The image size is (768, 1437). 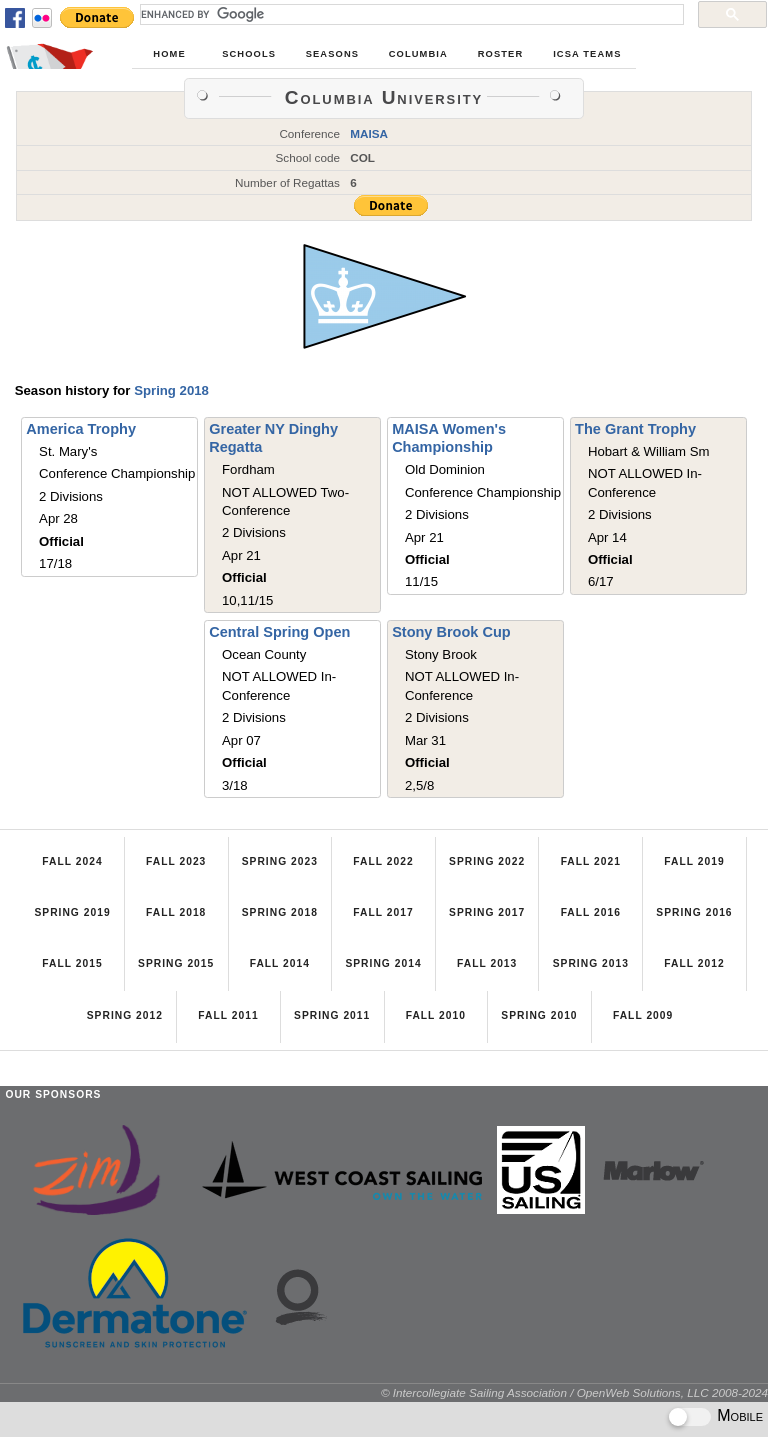 What do you see at coordinates (249, 54) in the screenshot?
I see `Schools` at bounding box center [249, 54].